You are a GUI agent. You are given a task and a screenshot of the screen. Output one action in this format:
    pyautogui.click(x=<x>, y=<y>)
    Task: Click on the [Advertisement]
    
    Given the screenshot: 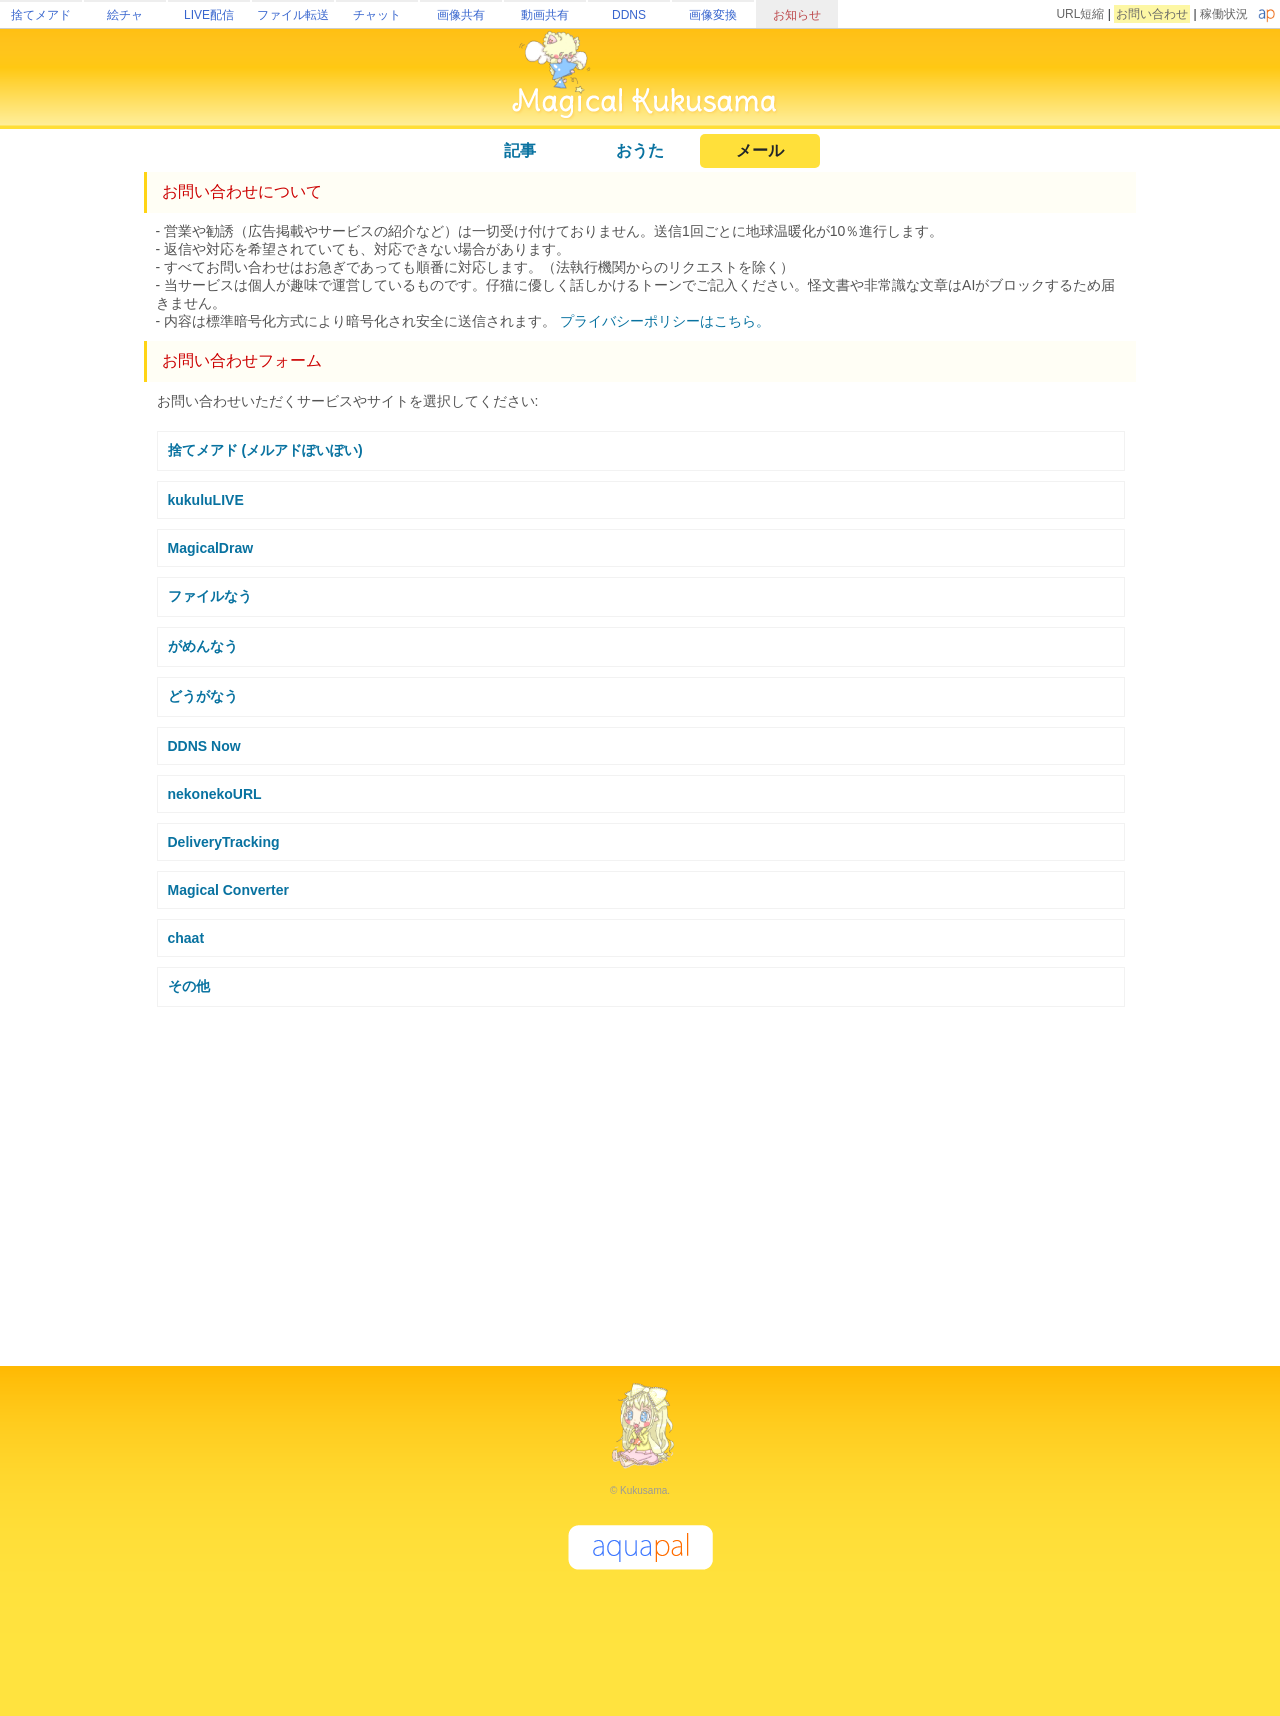 What is the action you would take?
    pyautogui.click(x=640, y=1178)
    